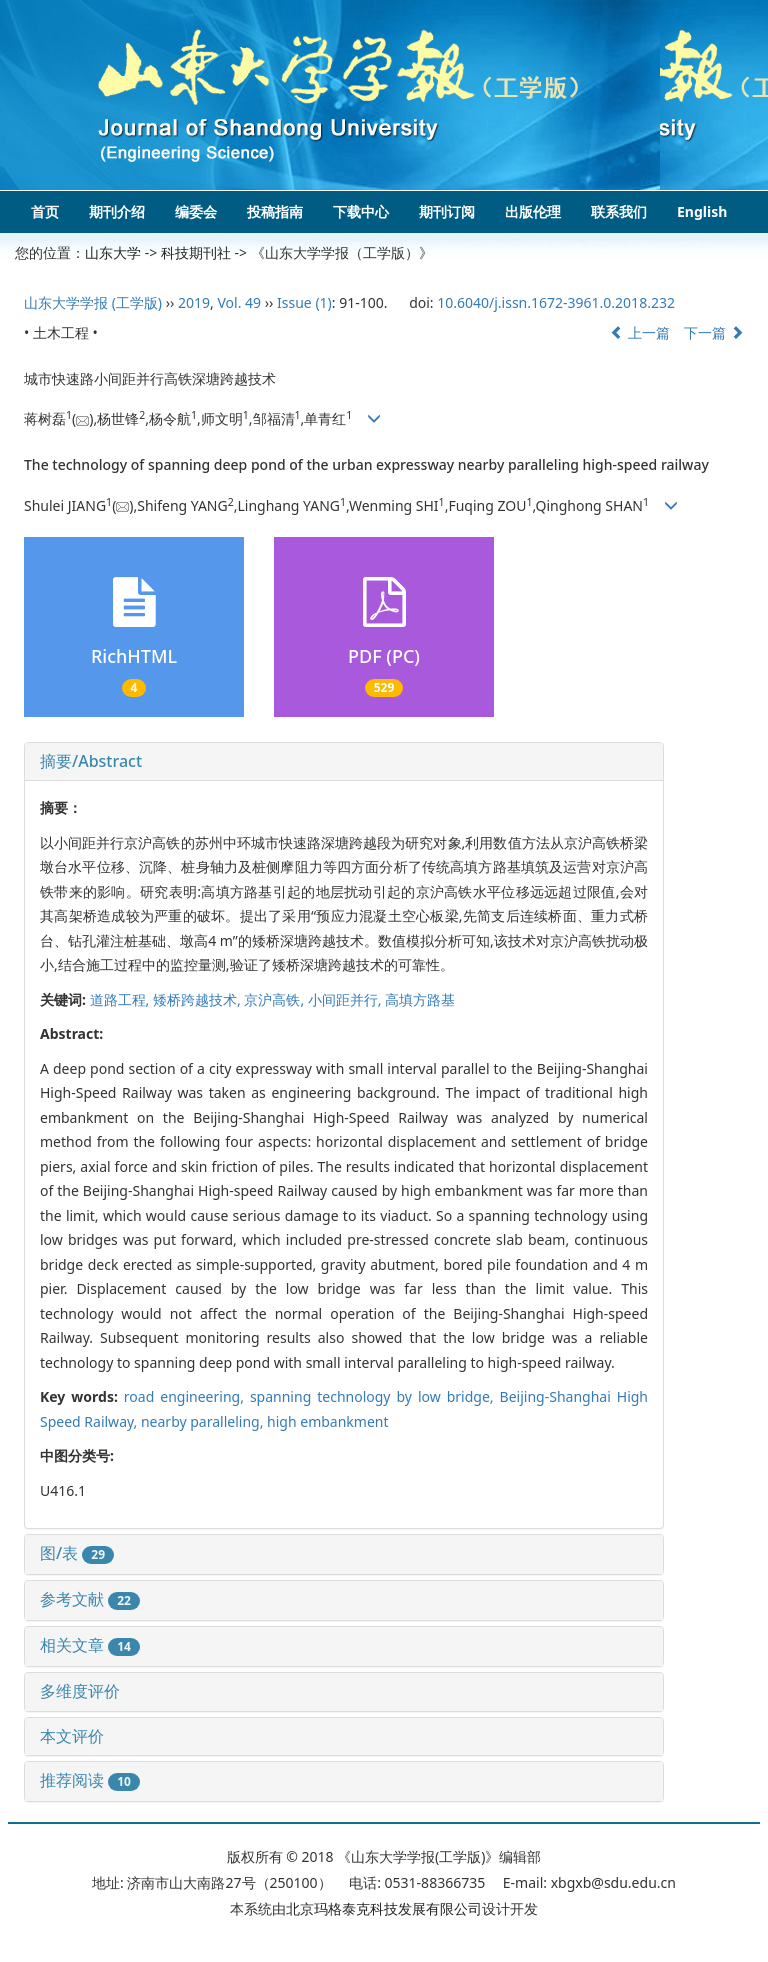 The image size is (768, 1962). What do you see at coordinates (361, 211) in the screenshot?
I see `下载中心` at bounding box center [361, 211].